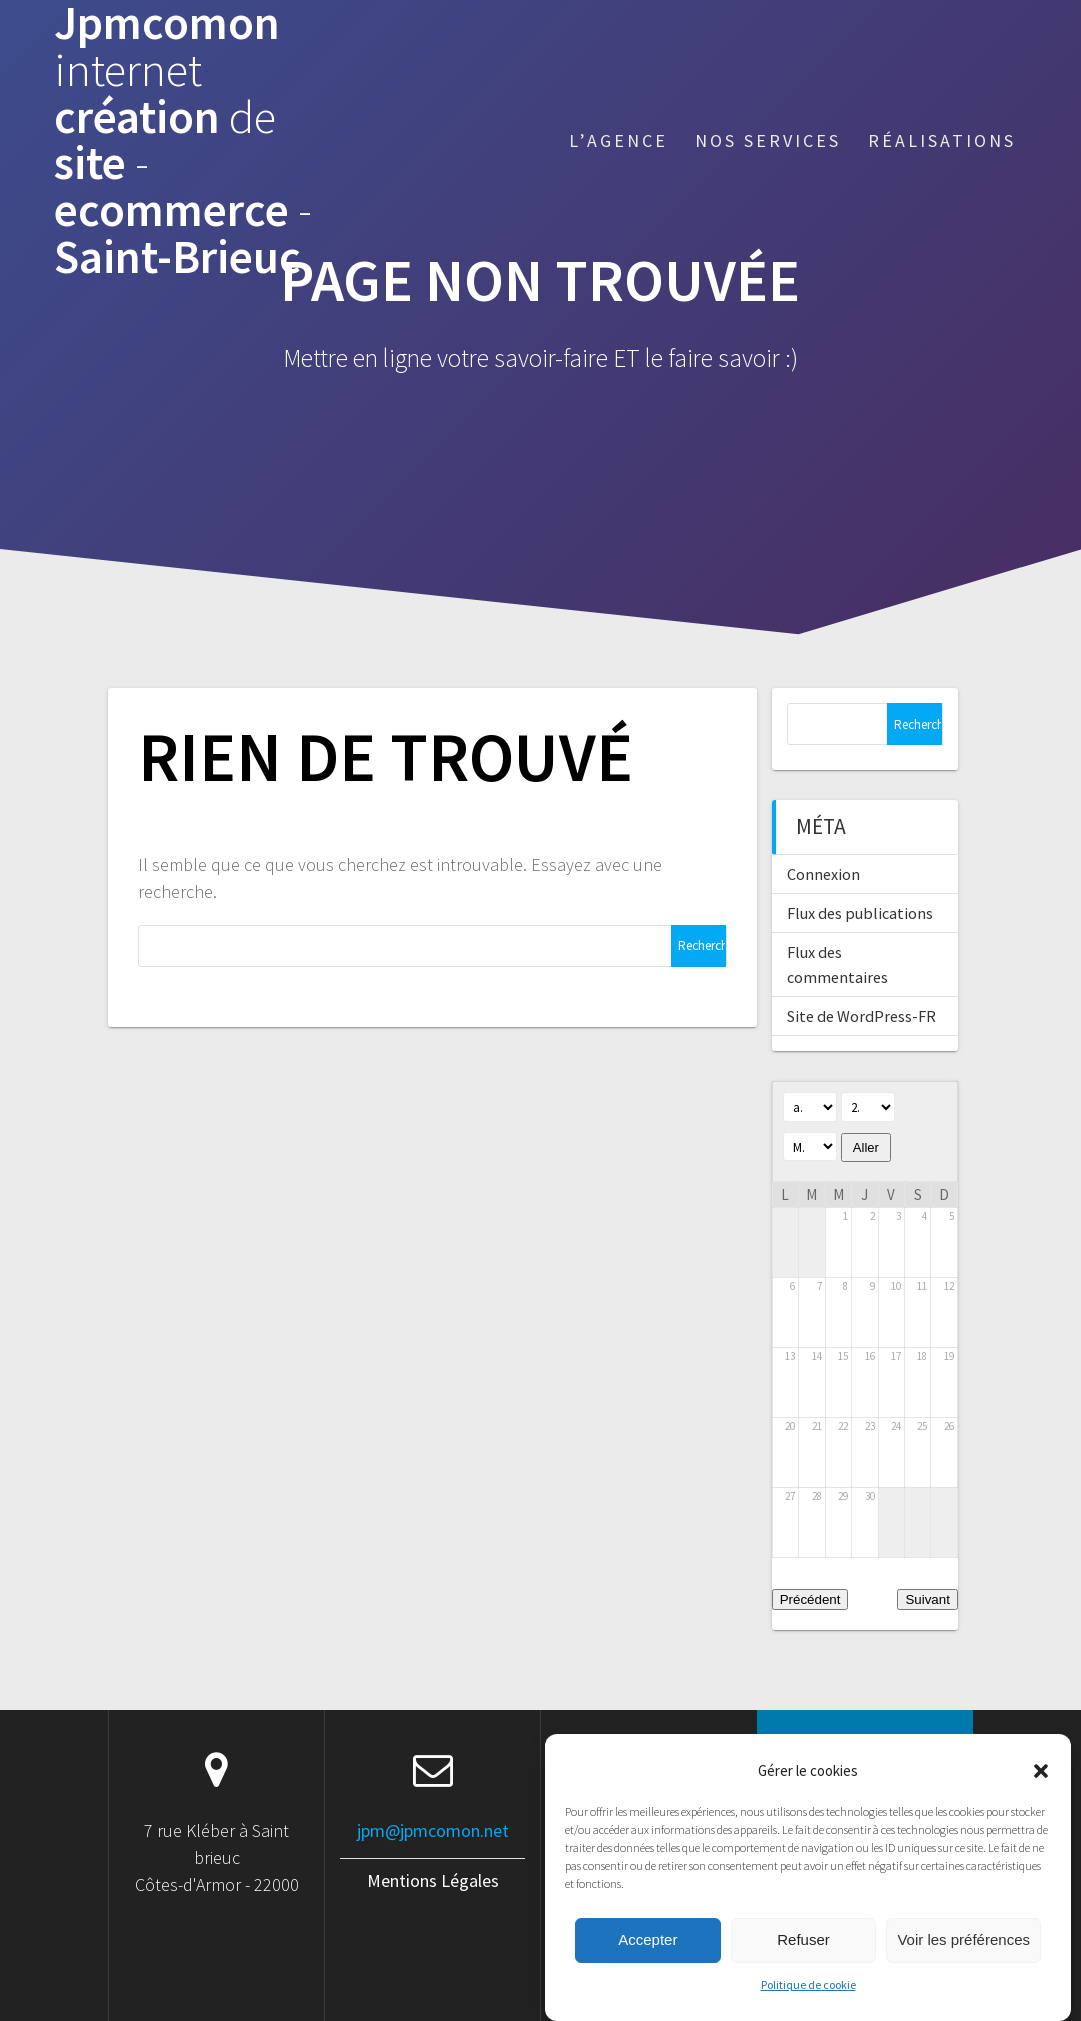  What do you see at coordinates (768, 140) in the screenshot?
I see `Nos services` at bounding box center [768, 140].